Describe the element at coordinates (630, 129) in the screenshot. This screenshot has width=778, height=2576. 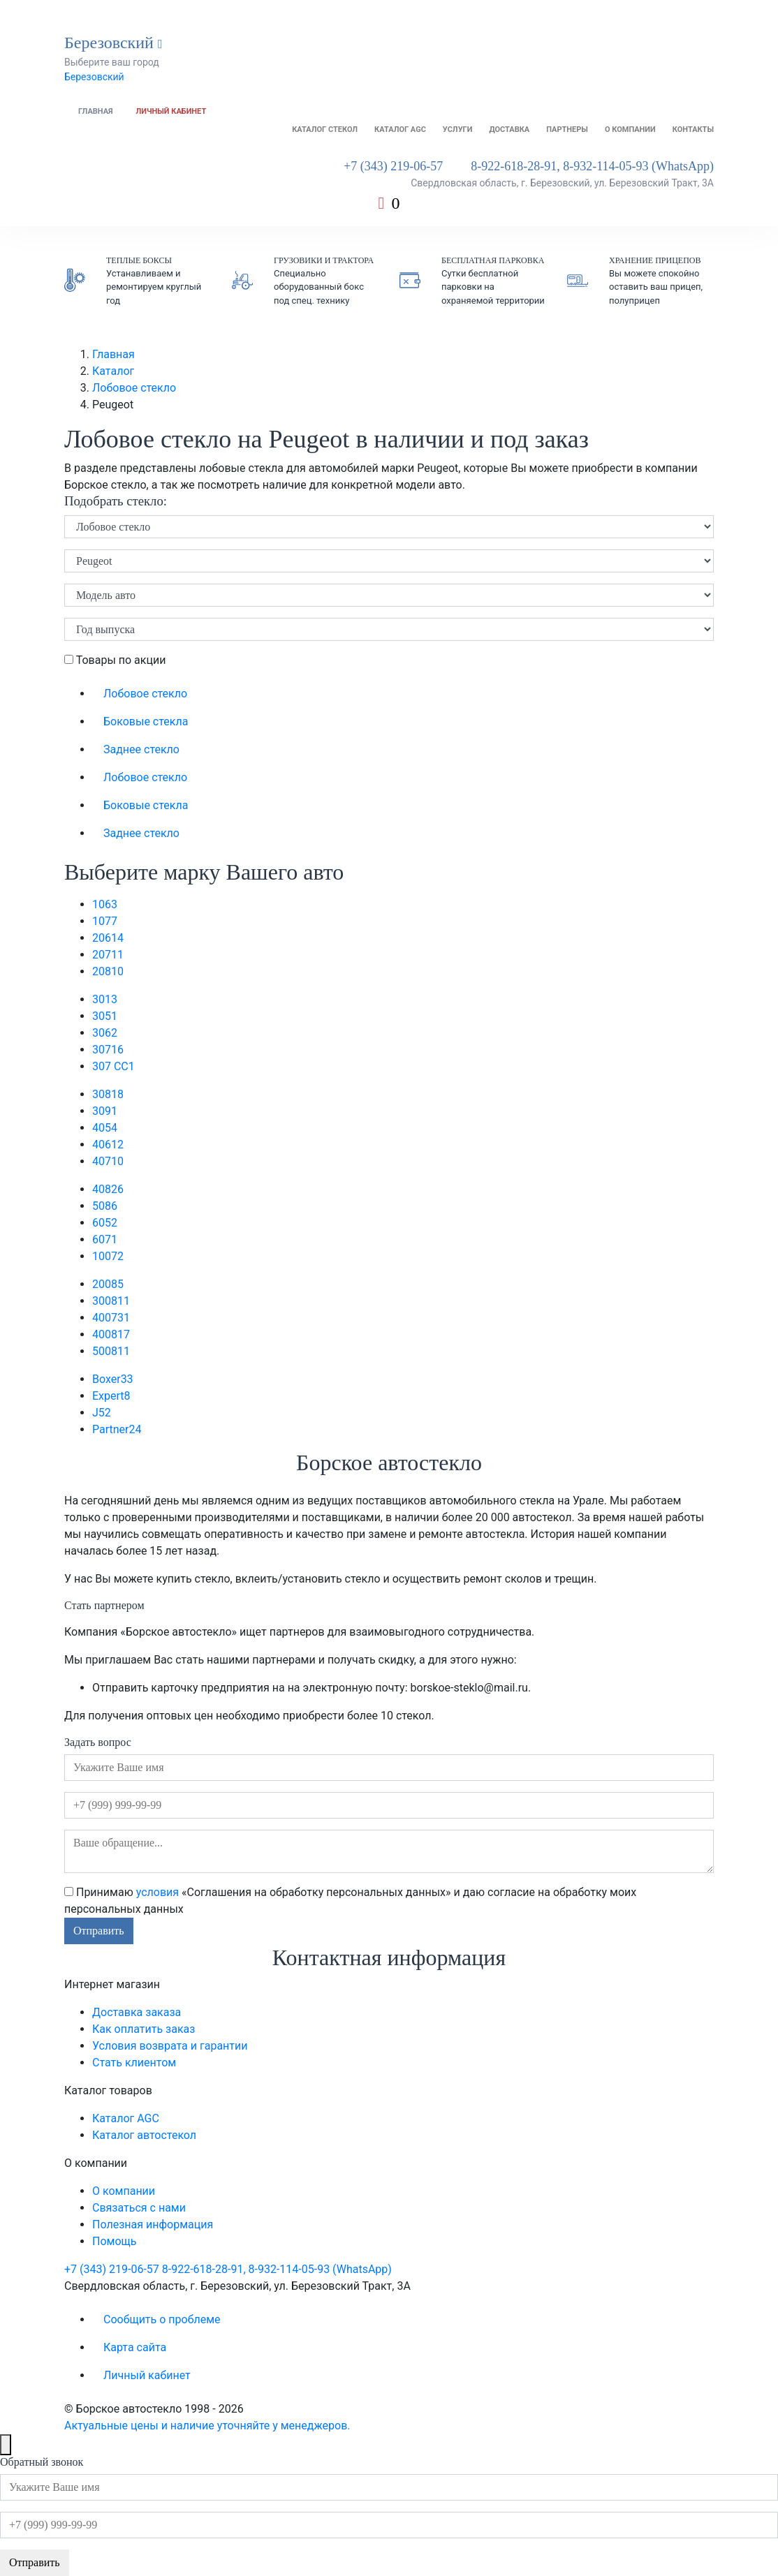
I see `О компании` at that location.